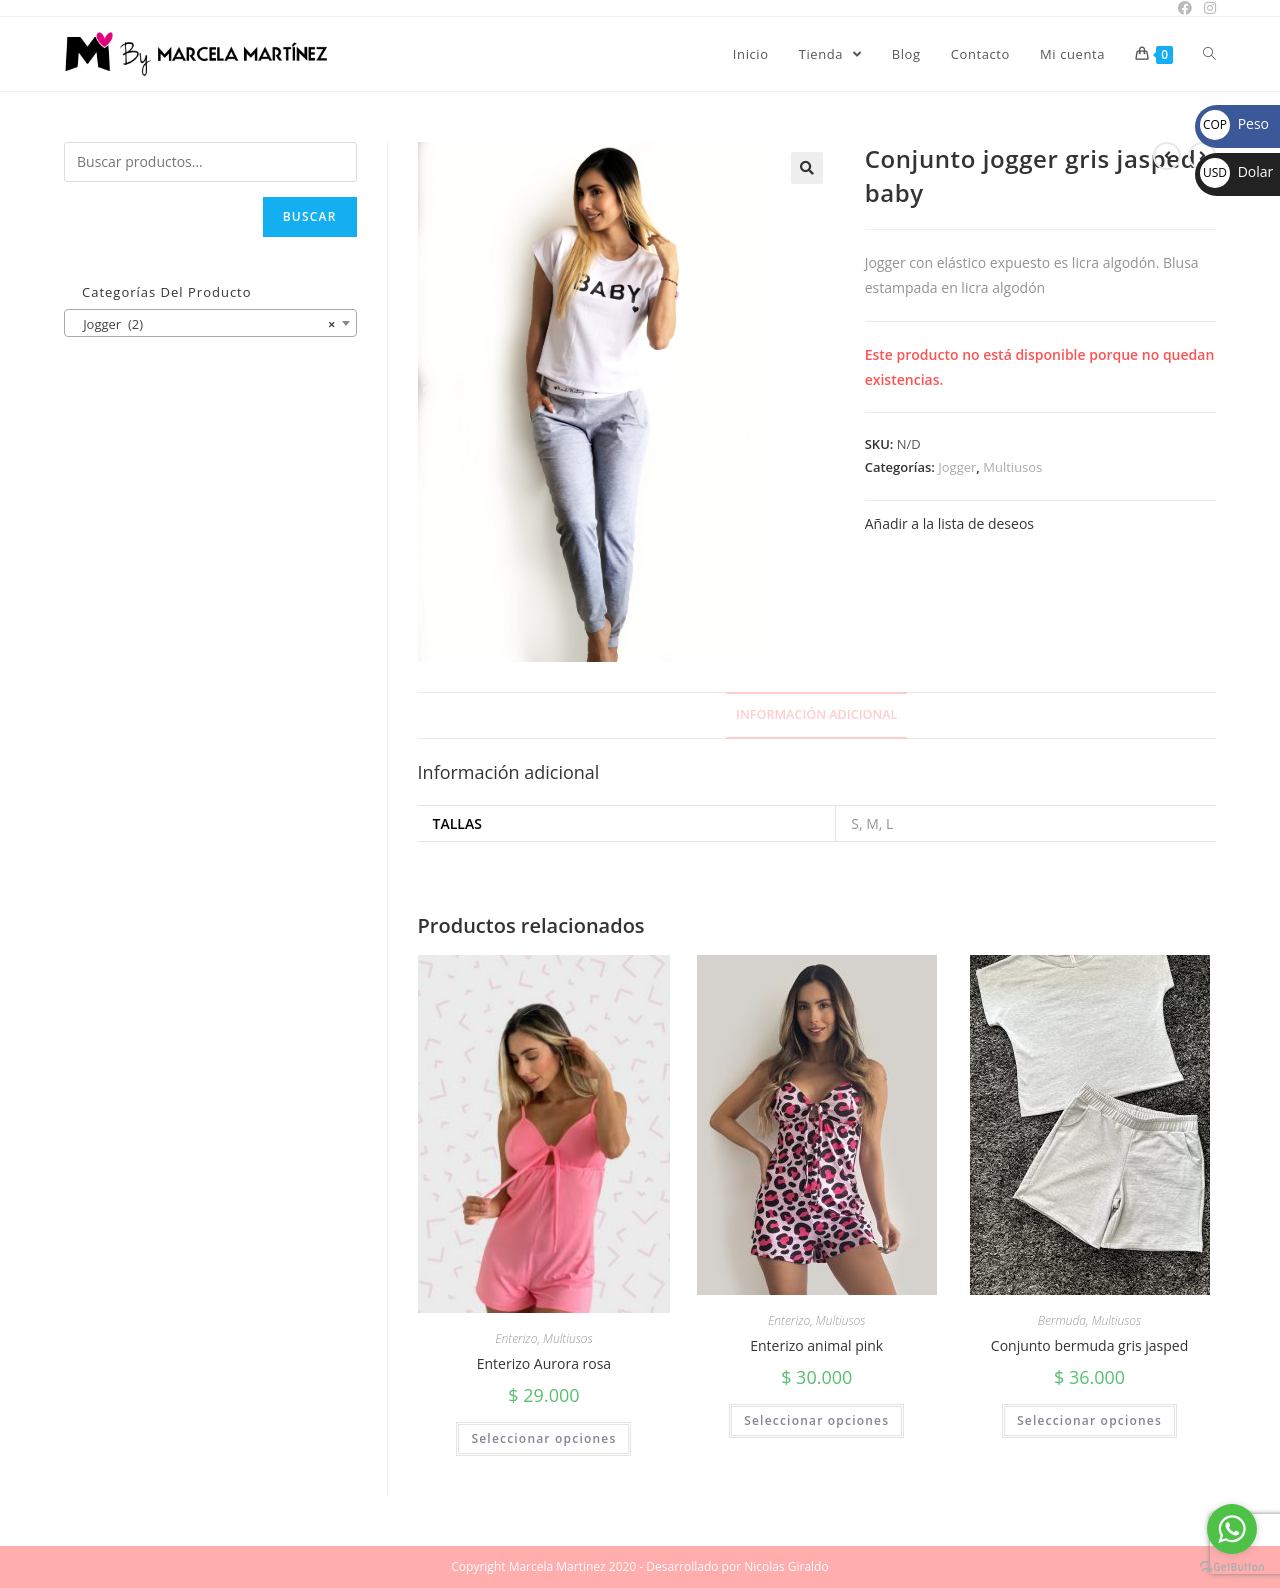 The height and width of the screenshot is (1588, 1280). What do you see at coordinates (949, 523) in the screenshot?
I see `Añadir a la lista de deseos` at bounding box center [949, 523].